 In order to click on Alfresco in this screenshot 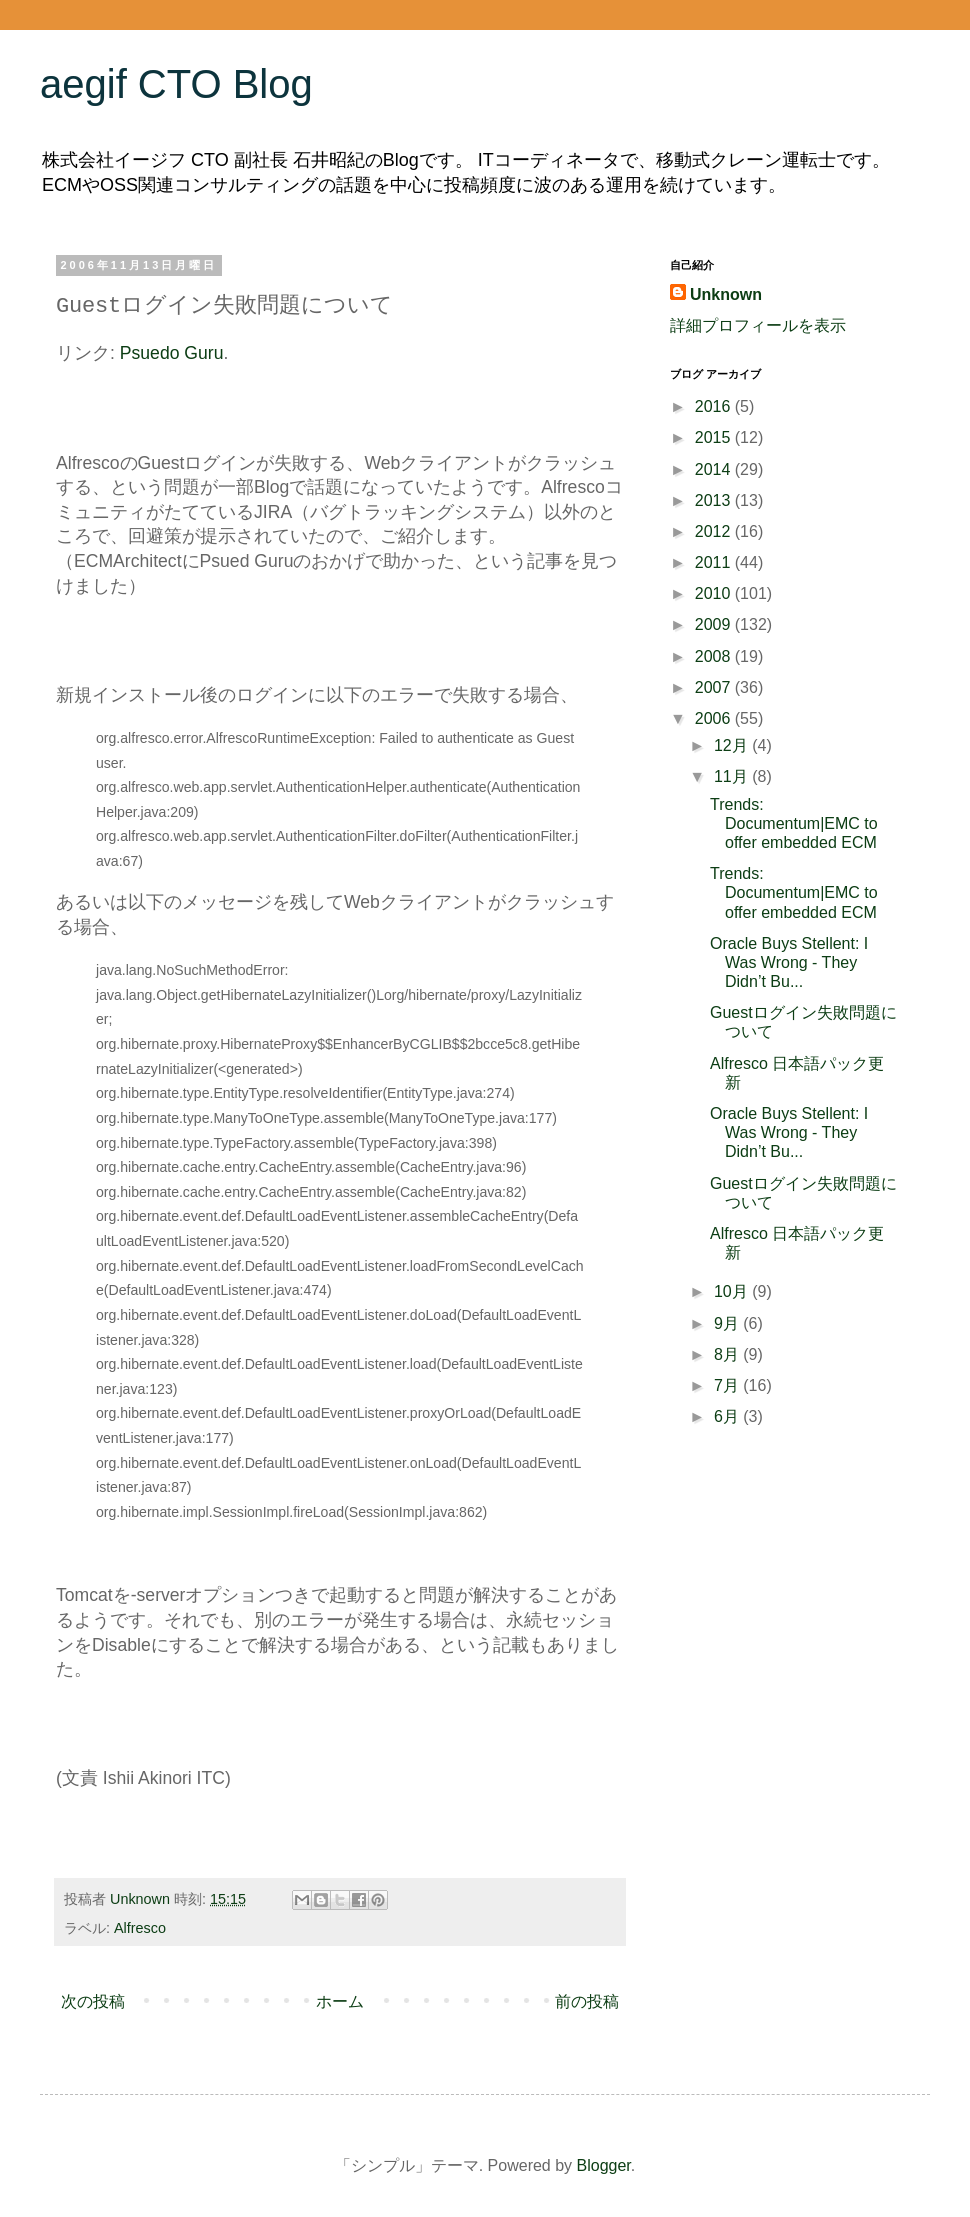, I will do `click(140, 1928)`.